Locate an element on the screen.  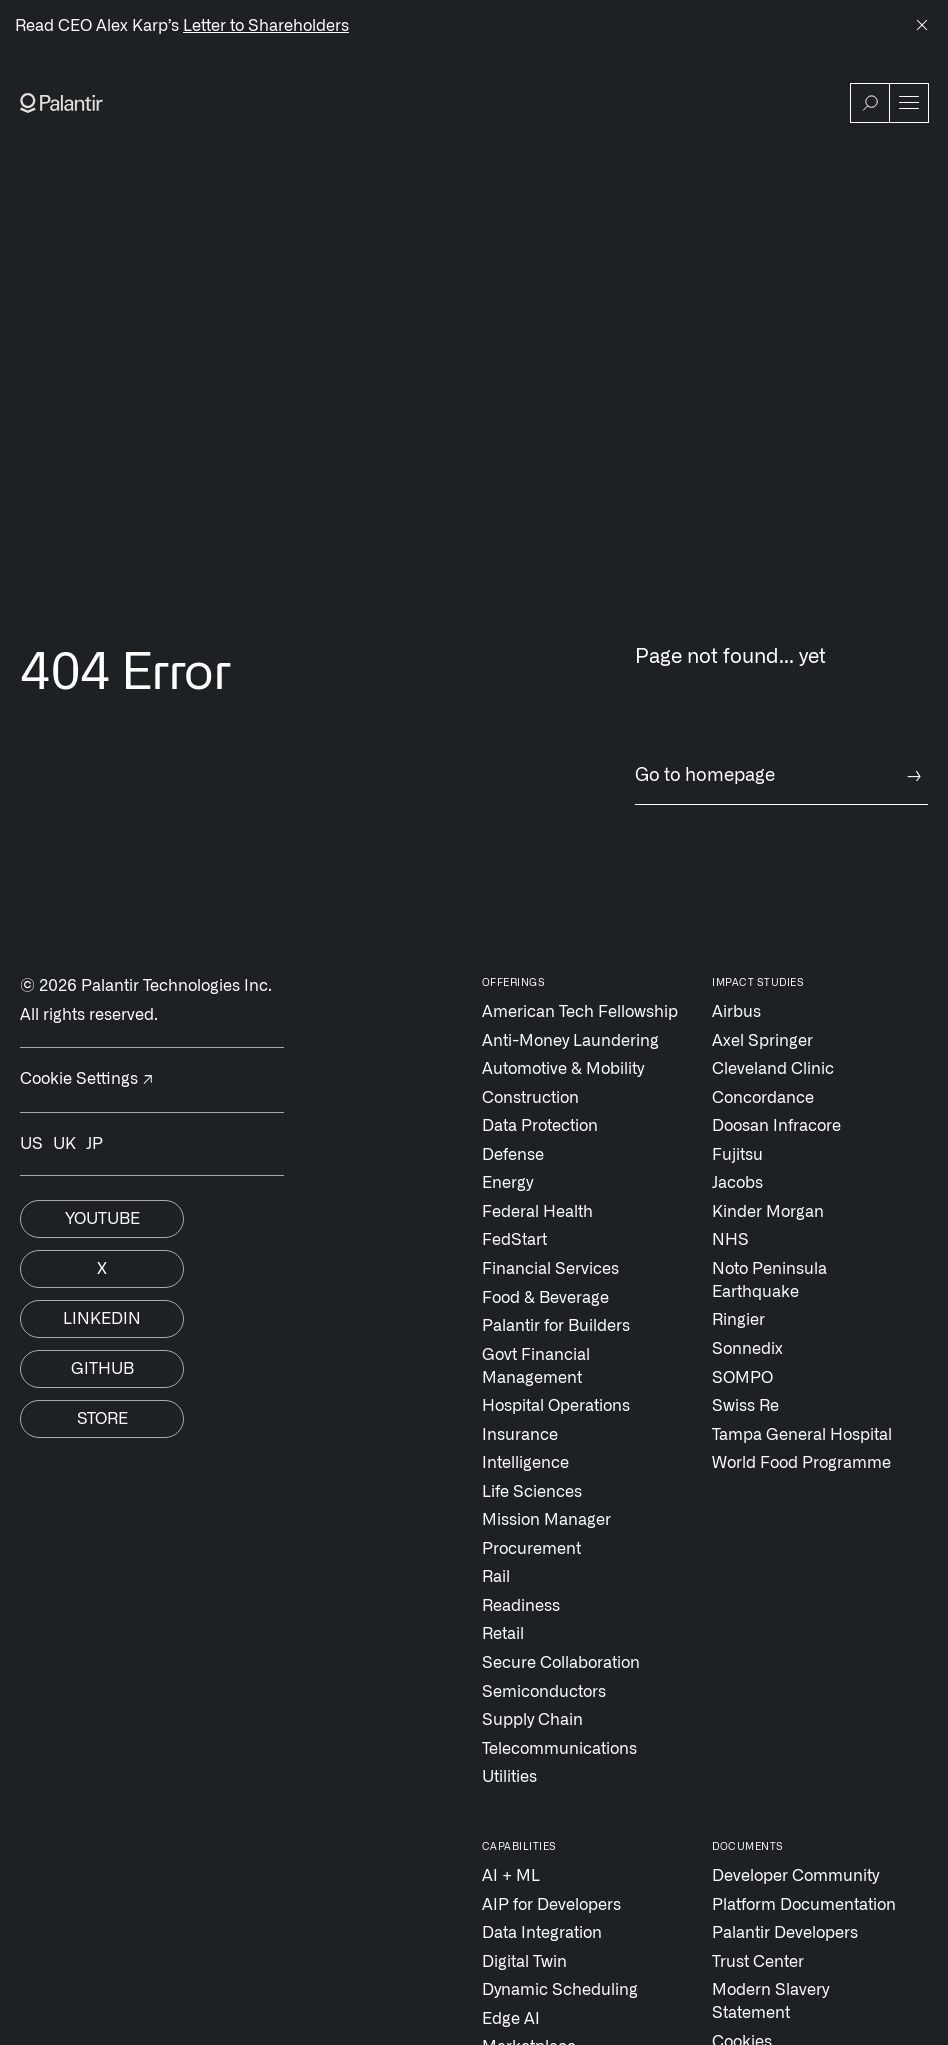
Go to homepage is located at coordinates (781, 776).